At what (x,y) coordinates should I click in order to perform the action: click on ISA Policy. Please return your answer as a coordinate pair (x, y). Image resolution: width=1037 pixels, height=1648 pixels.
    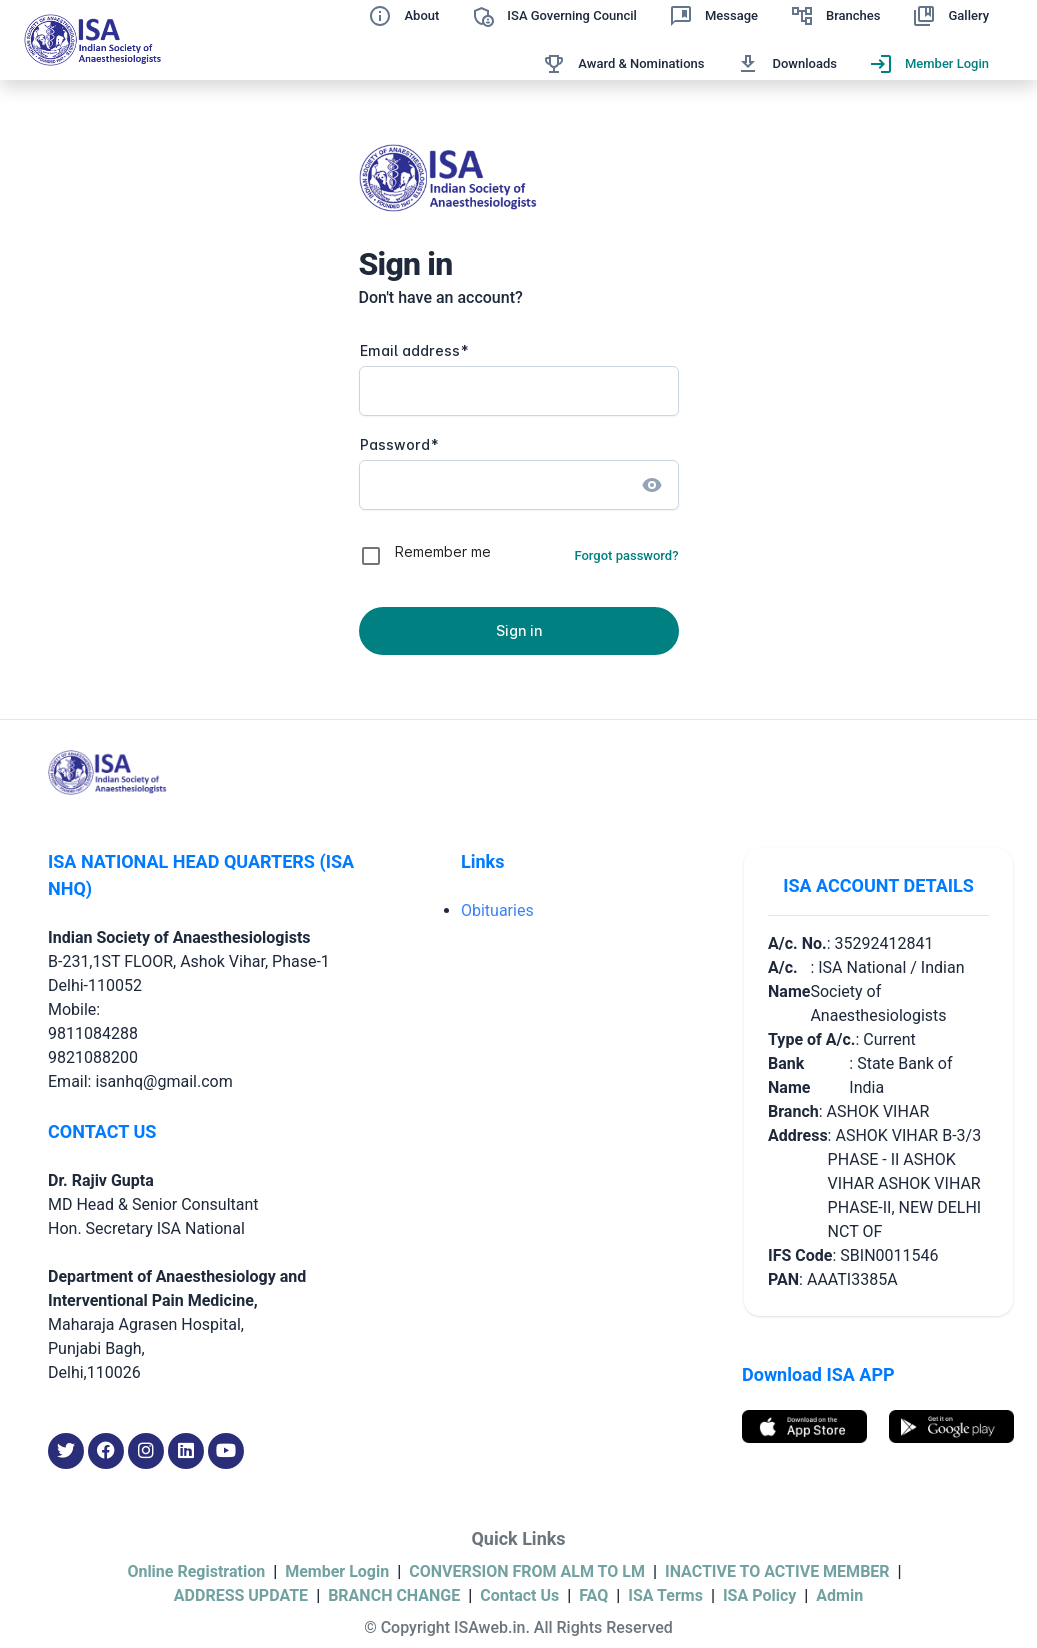
    Looking at the image, I should click on (759, 1595).